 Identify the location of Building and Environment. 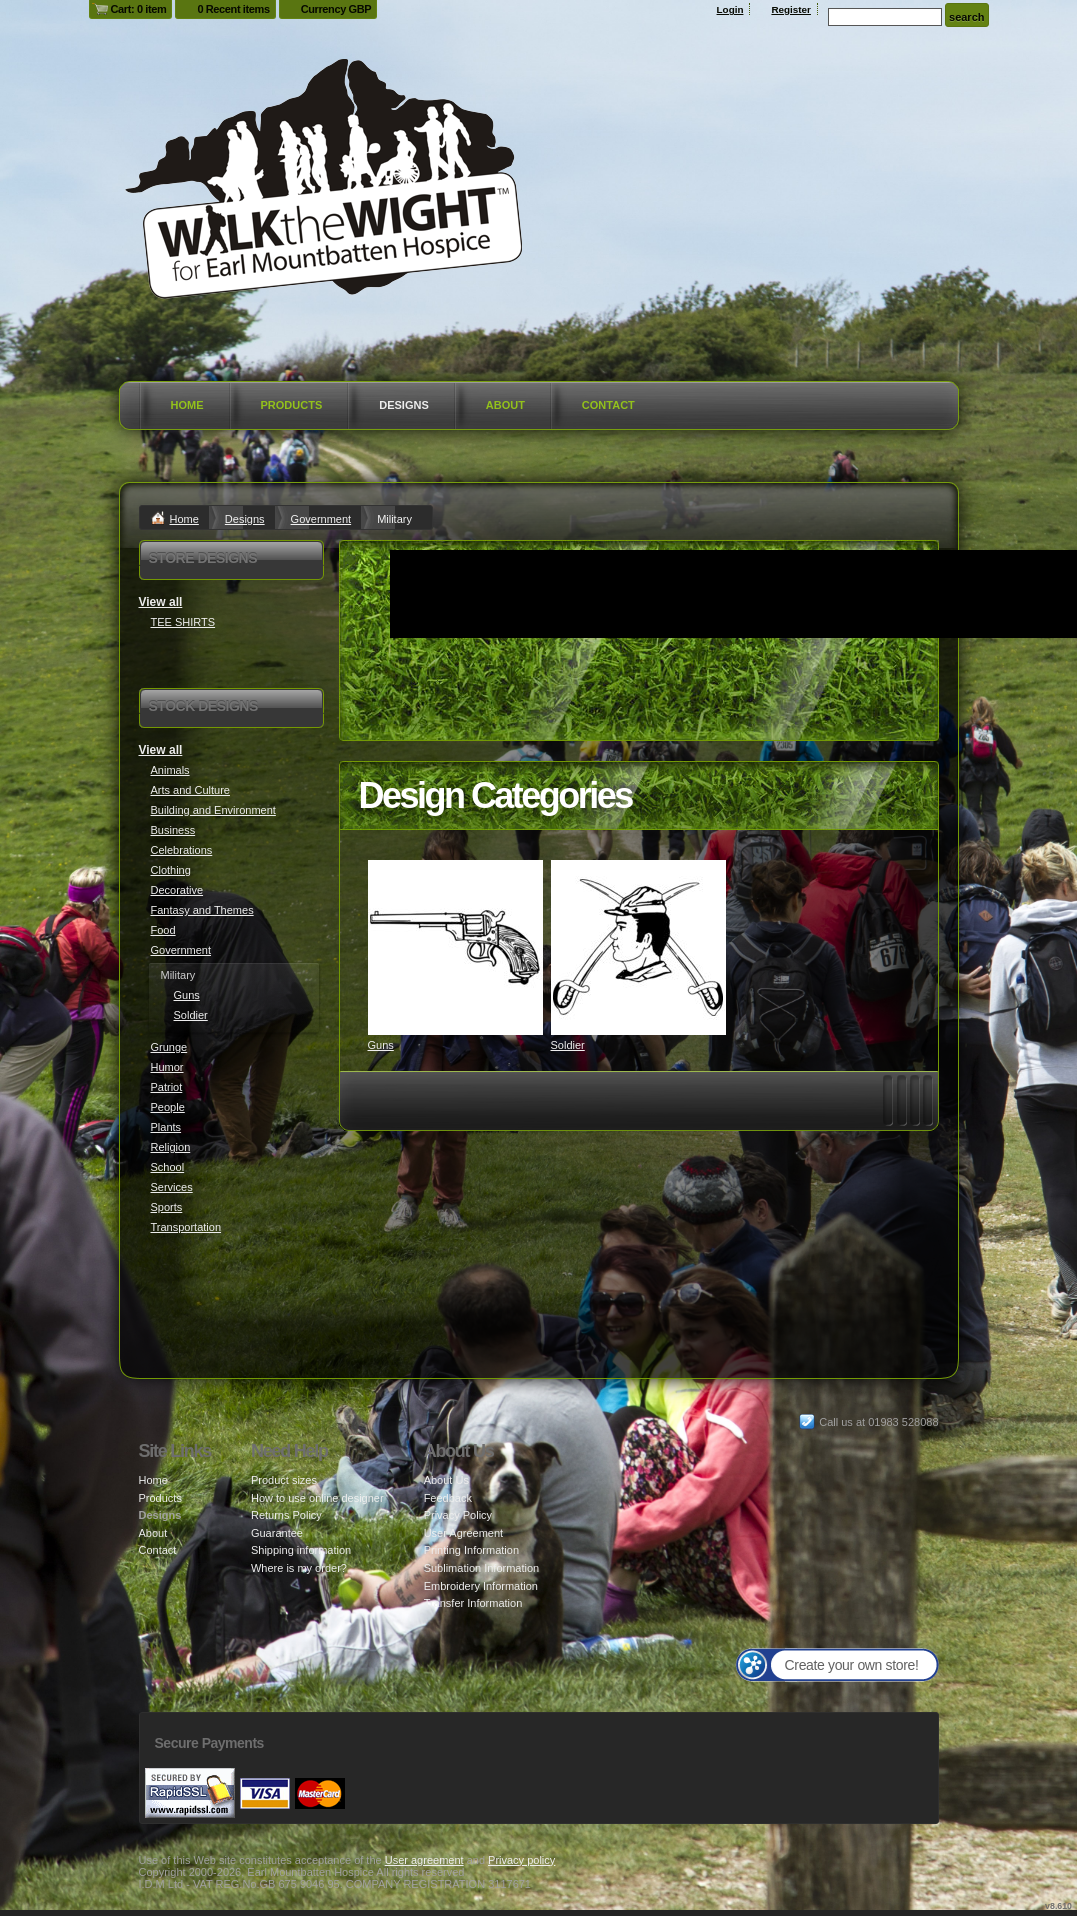
(213, 810).